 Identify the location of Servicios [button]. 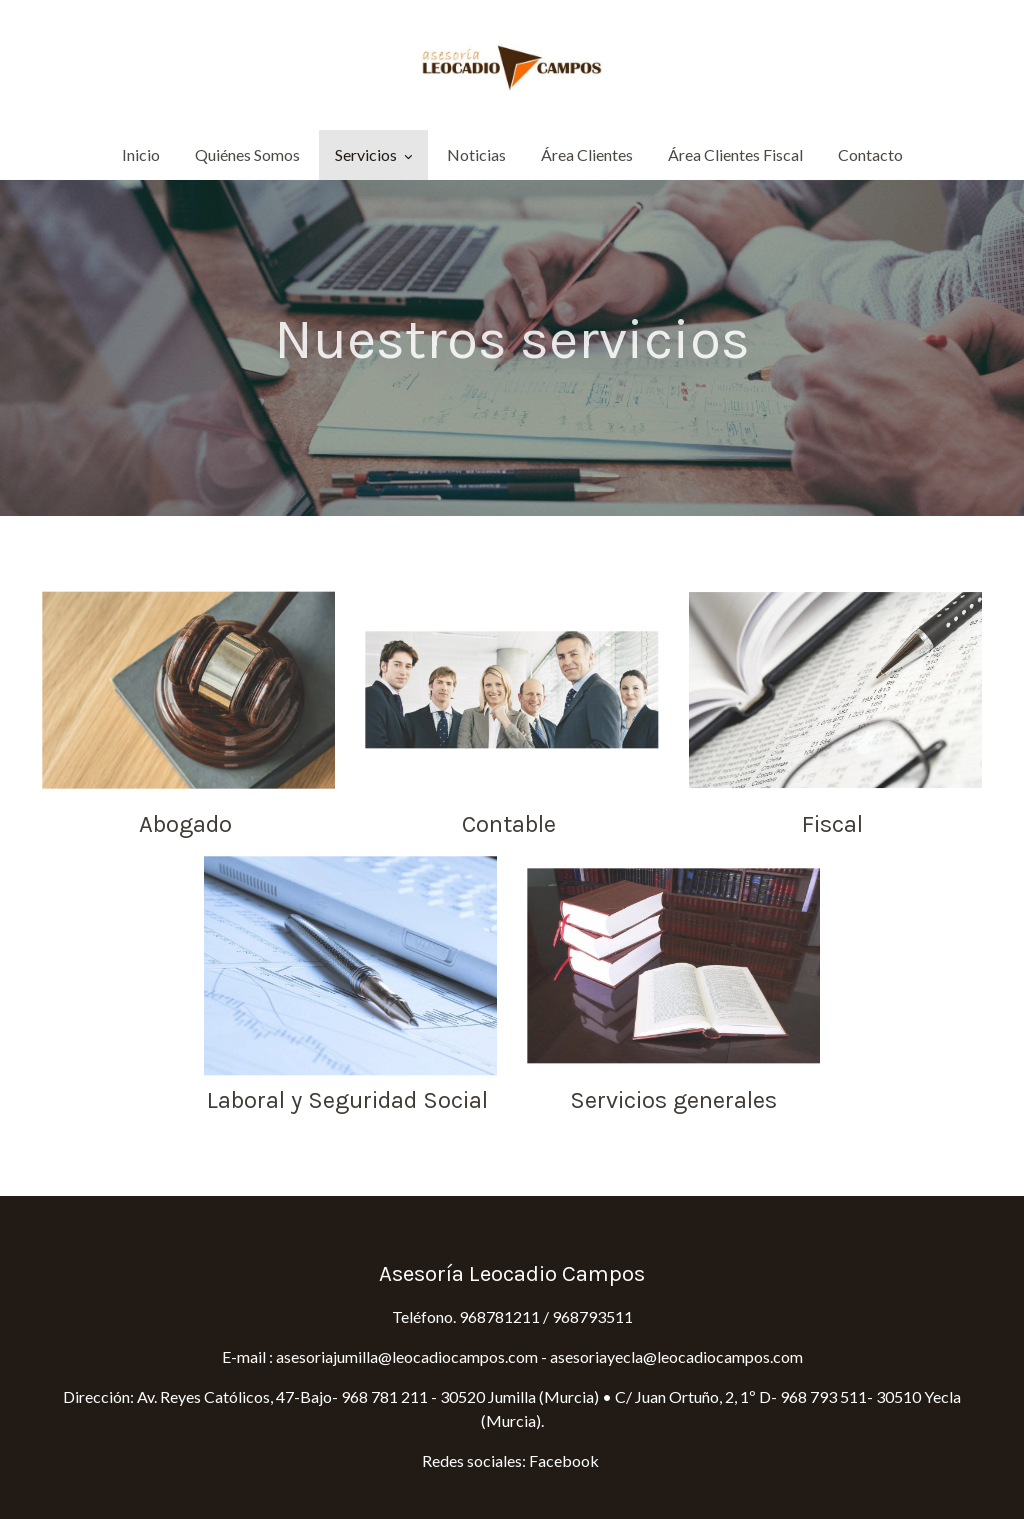
(373, 154).